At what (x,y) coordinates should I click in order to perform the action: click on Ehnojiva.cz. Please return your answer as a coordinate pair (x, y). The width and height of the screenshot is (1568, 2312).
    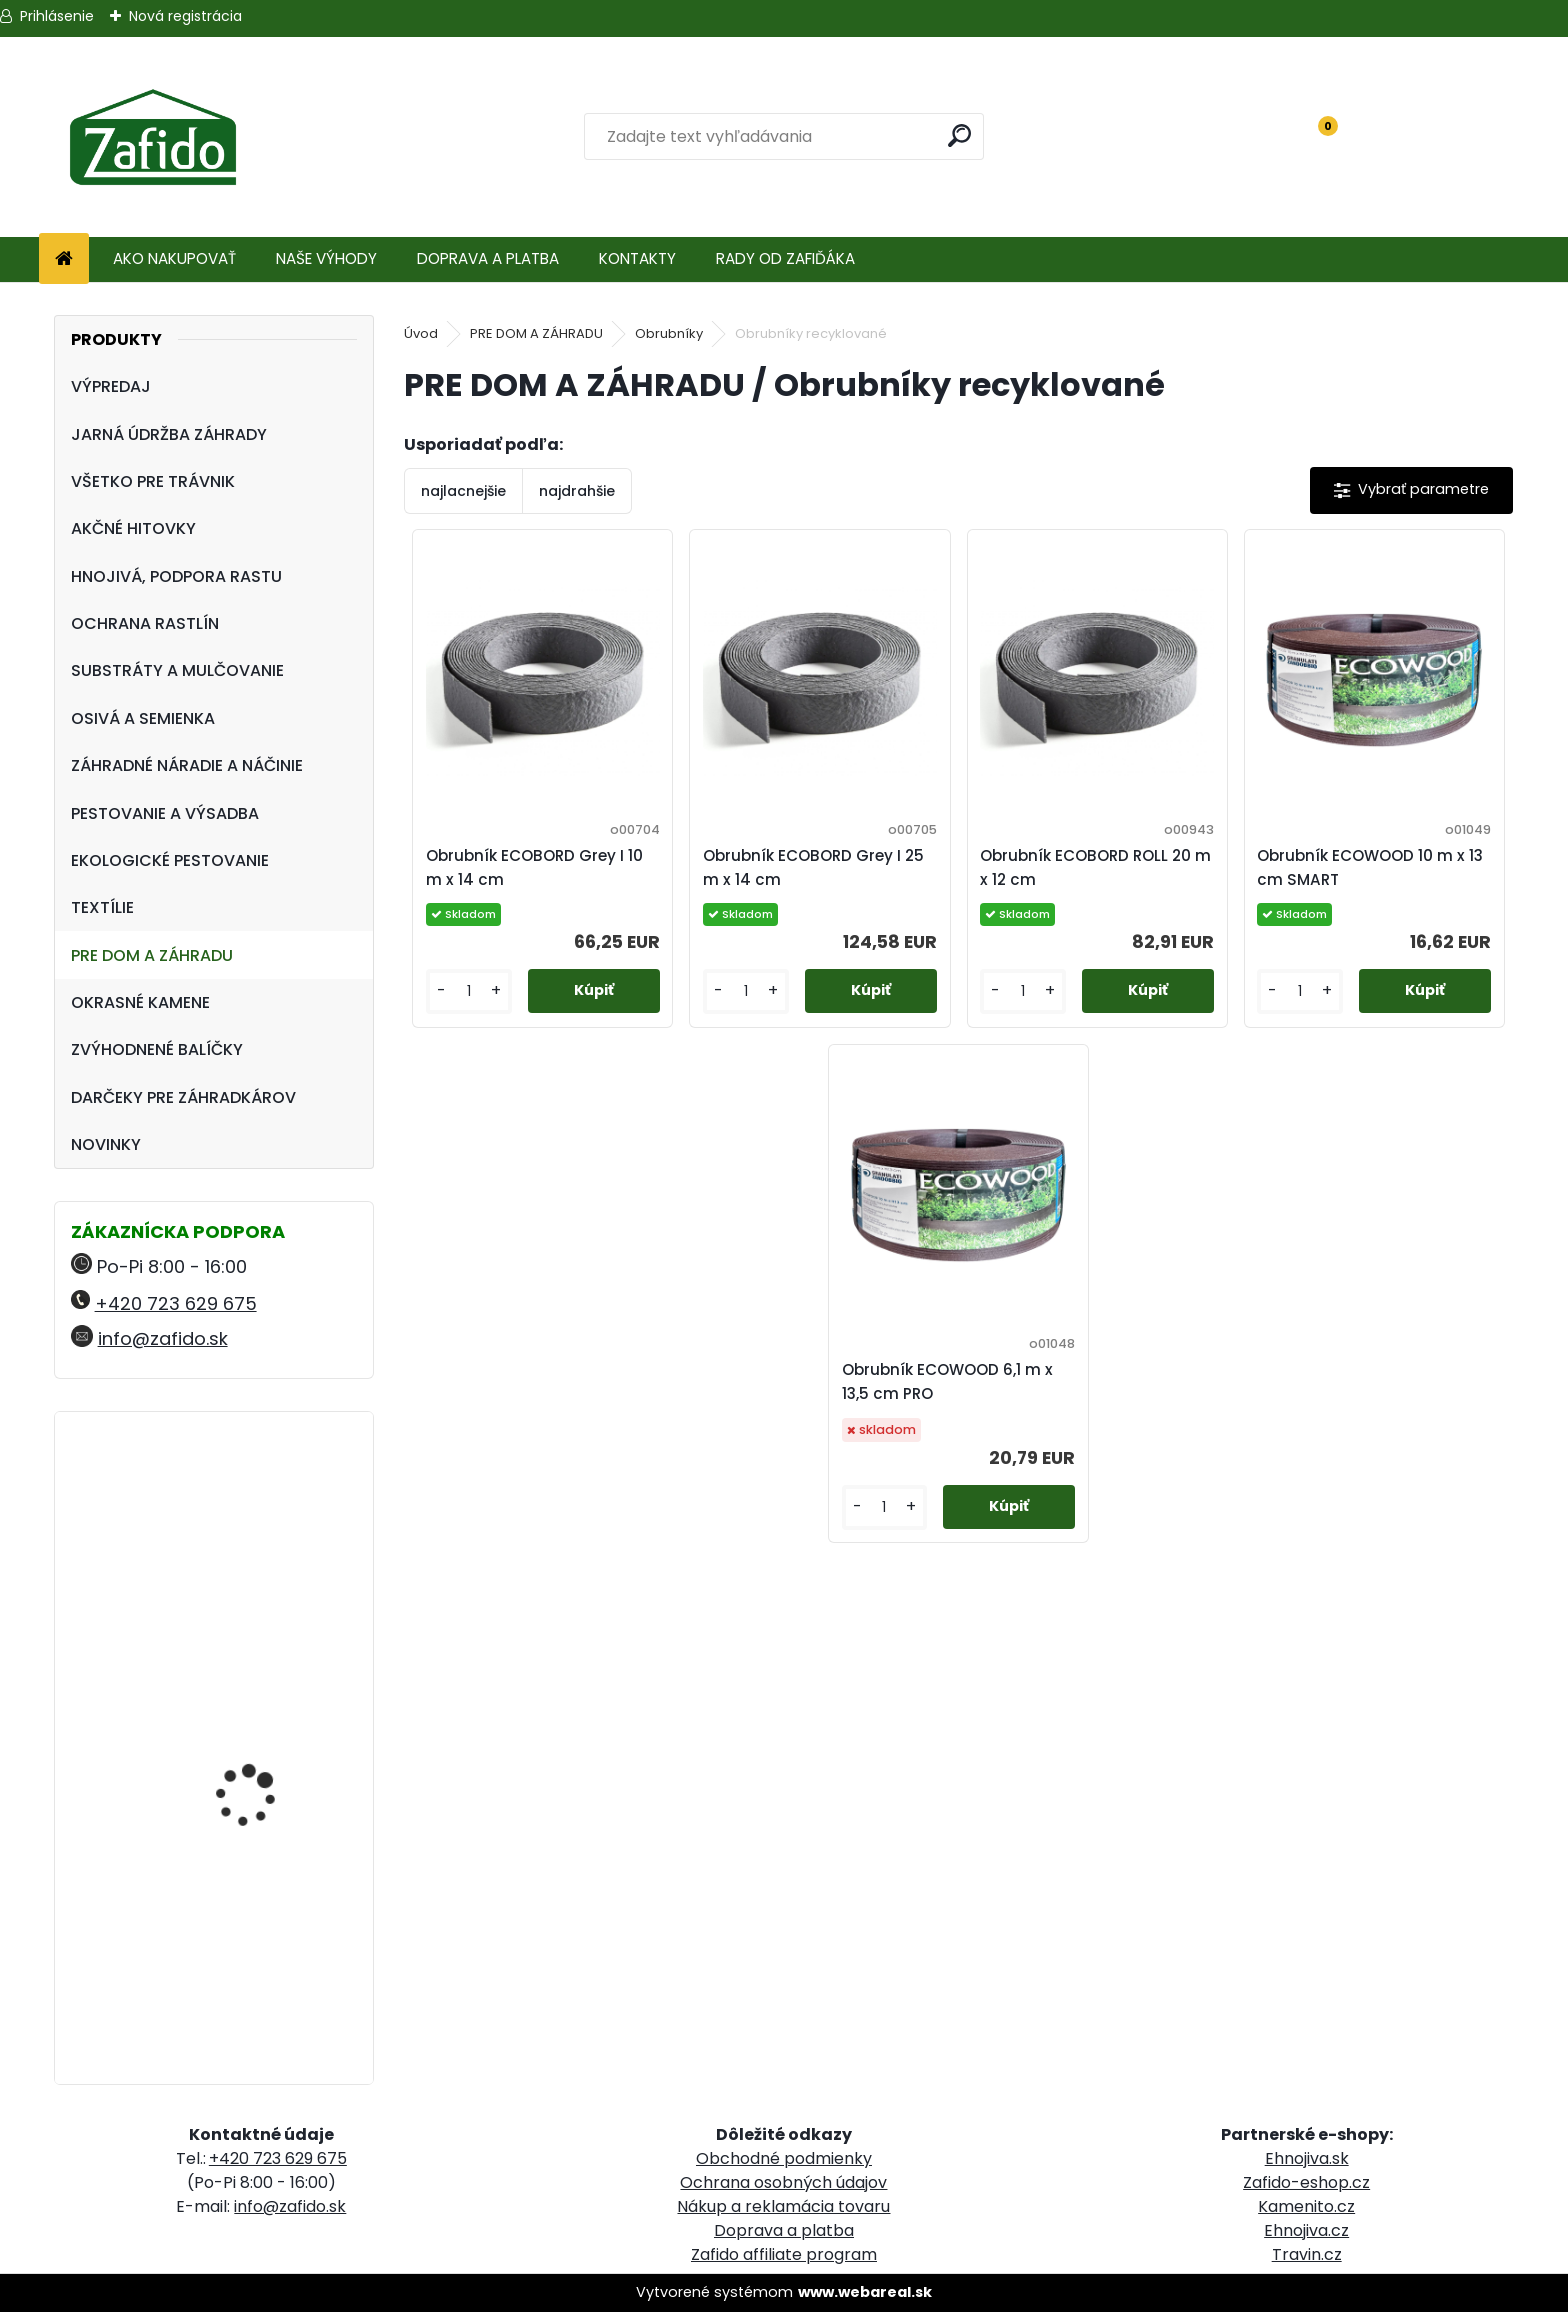
    Looking at the image, I should click on (1306, 2230).